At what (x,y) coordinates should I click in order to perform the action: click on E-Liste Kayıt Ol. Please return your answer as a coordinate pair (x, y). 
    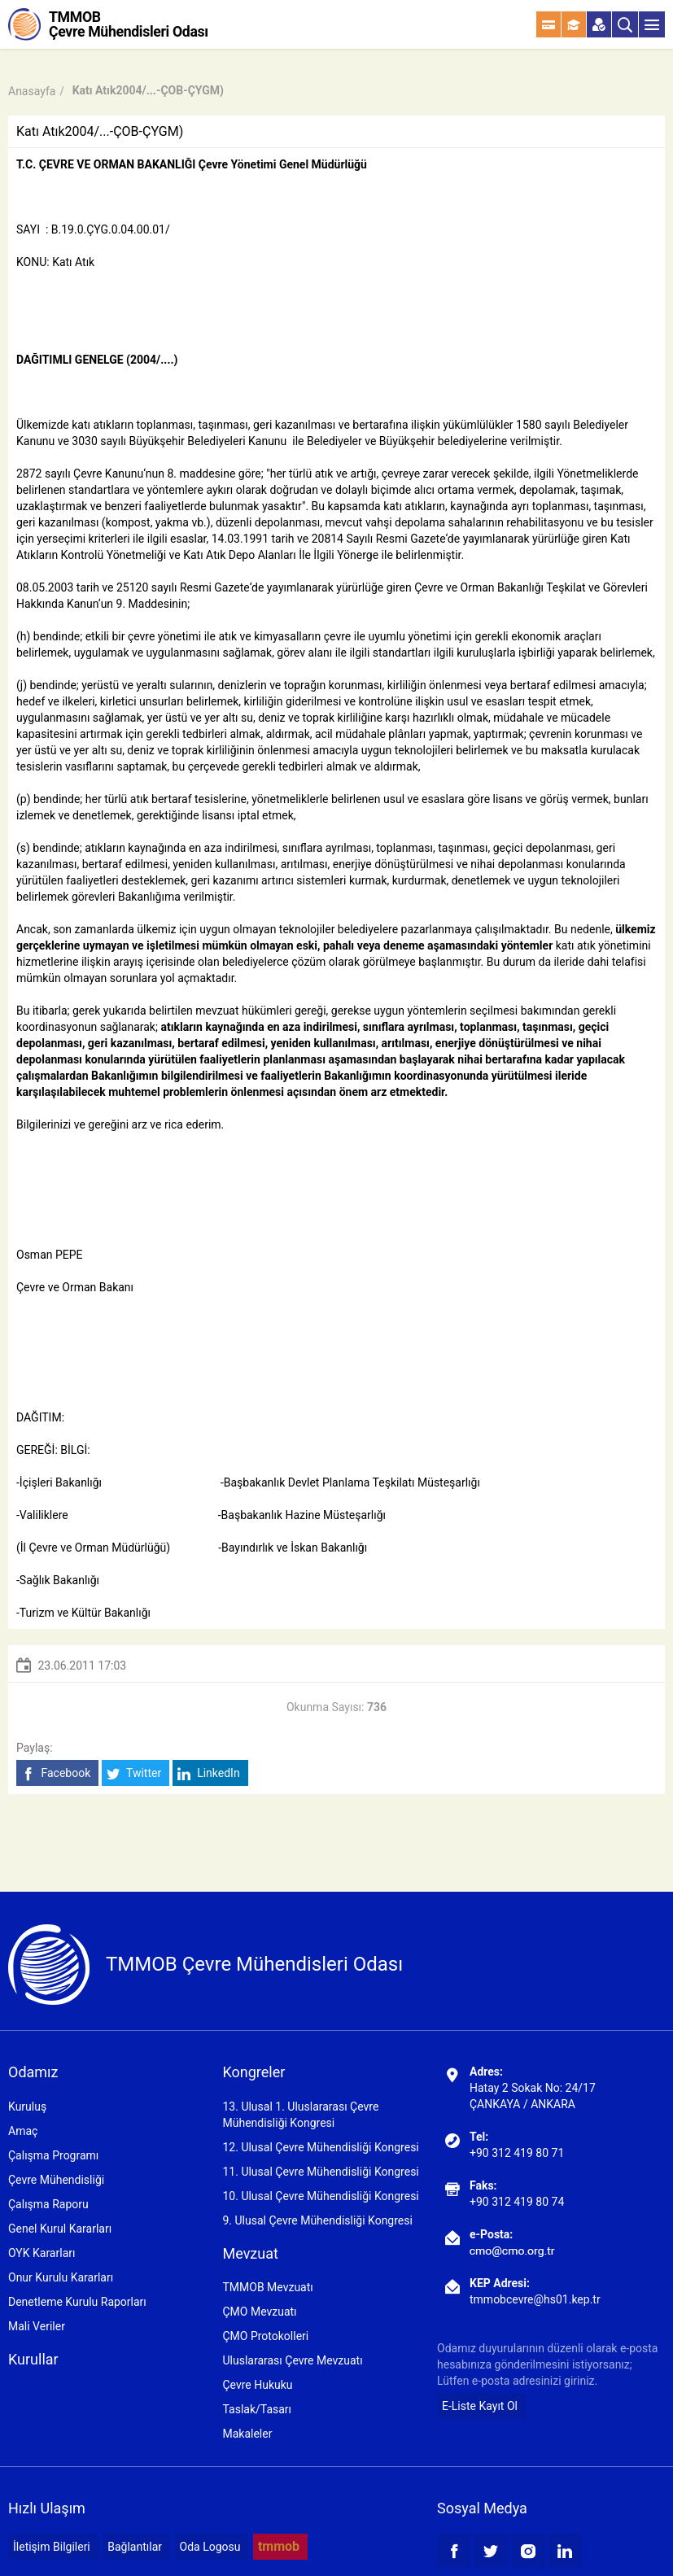
    Looking at the image, I should click on (480, 2405).